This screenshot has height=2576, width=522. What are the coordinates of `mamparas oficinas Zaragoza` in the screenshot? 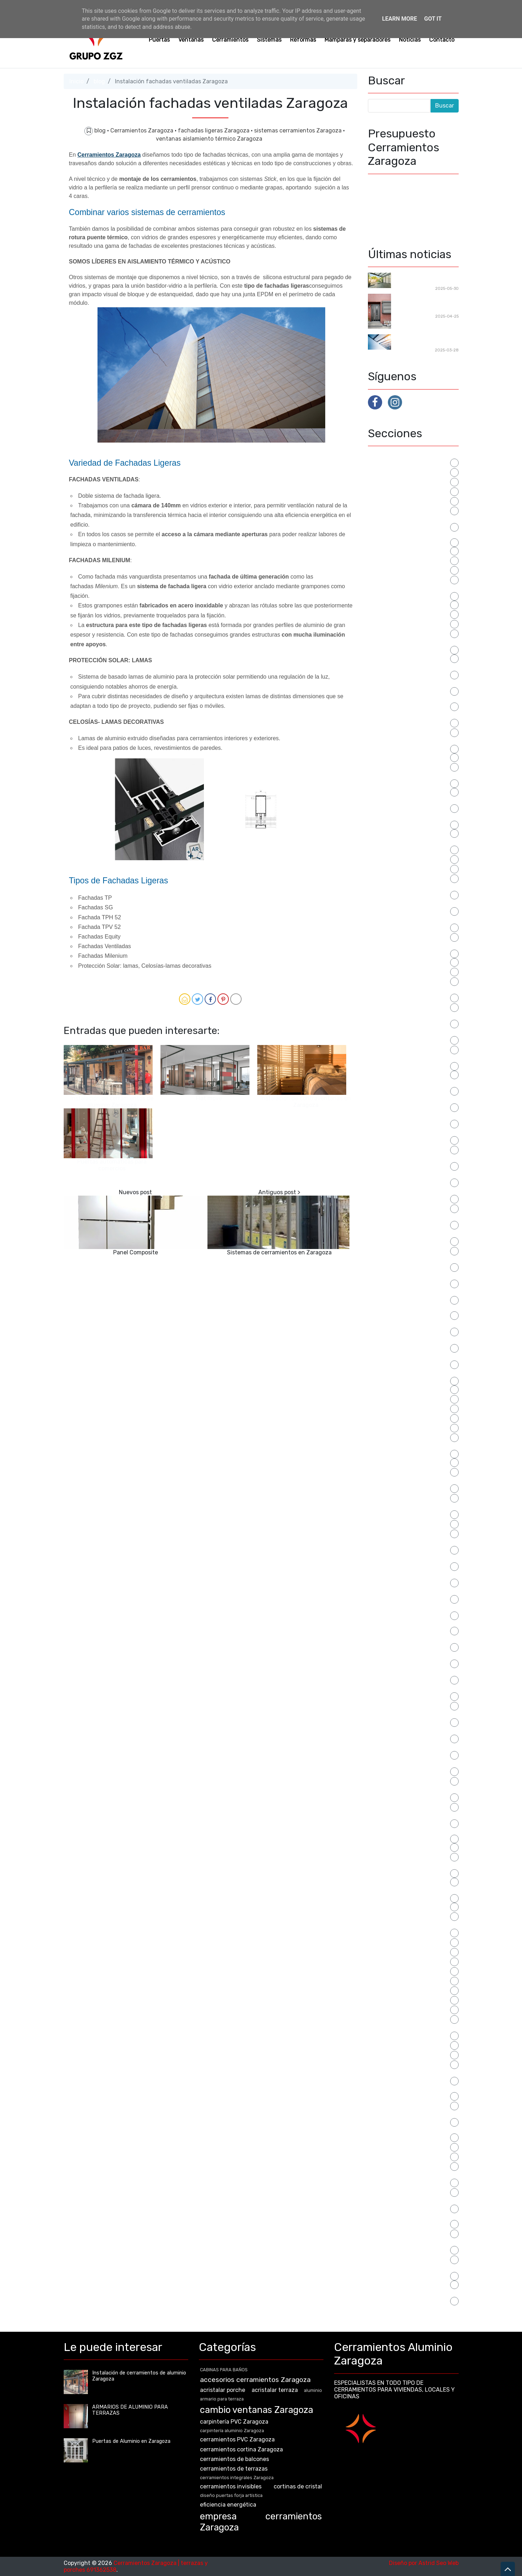 It's located at (406, 1427).